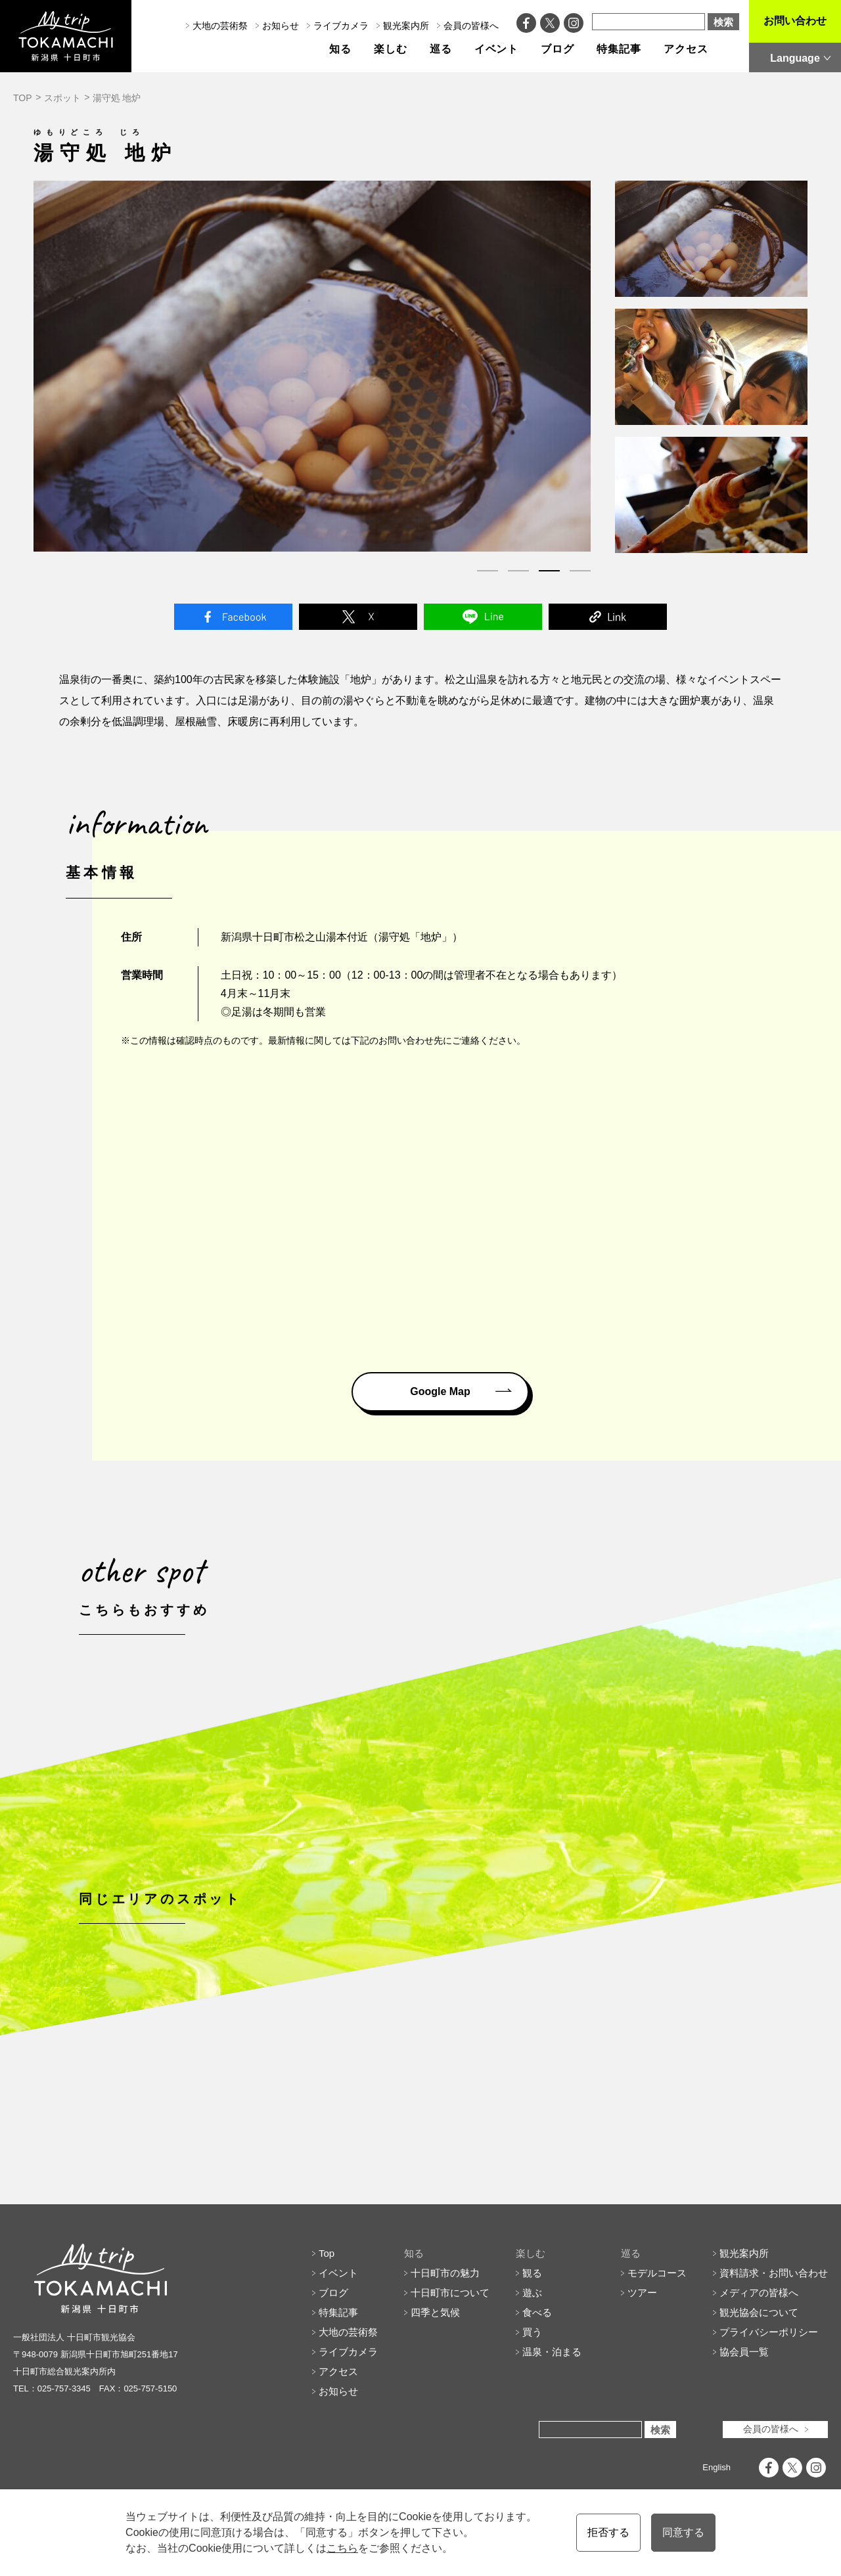 This screenshot has width=841, height=2576. What do you see at coordinates (445, 2332) in the screenshot?
I see `十日町市の魅力` at bounding box center [445, 2332].